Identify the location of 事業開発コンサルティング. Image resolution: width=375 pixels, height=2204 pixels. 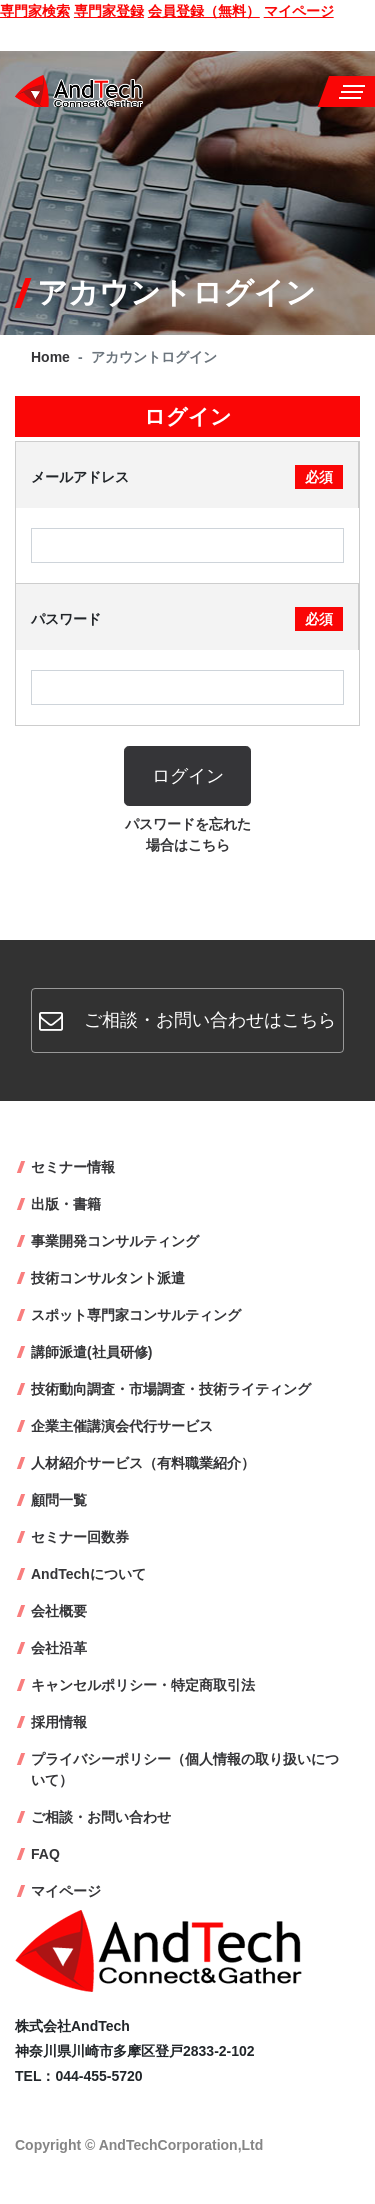
(115, 1241).